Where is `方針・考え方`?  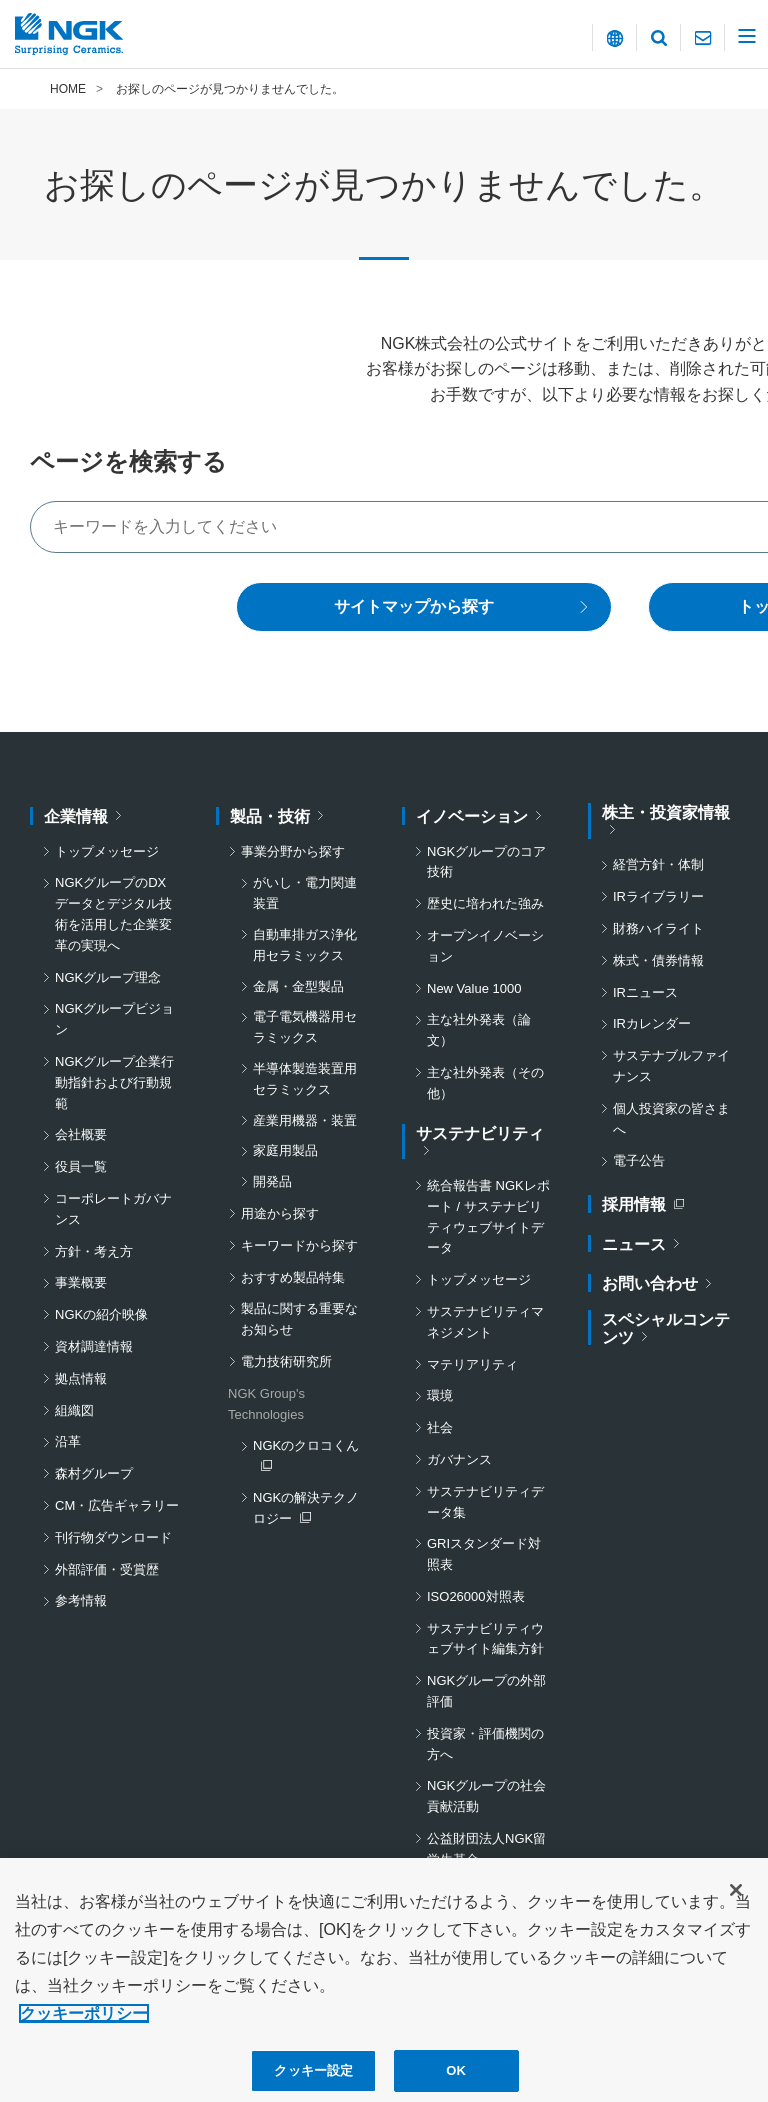 方針・考え方 is located at coordinates (94, 1251).